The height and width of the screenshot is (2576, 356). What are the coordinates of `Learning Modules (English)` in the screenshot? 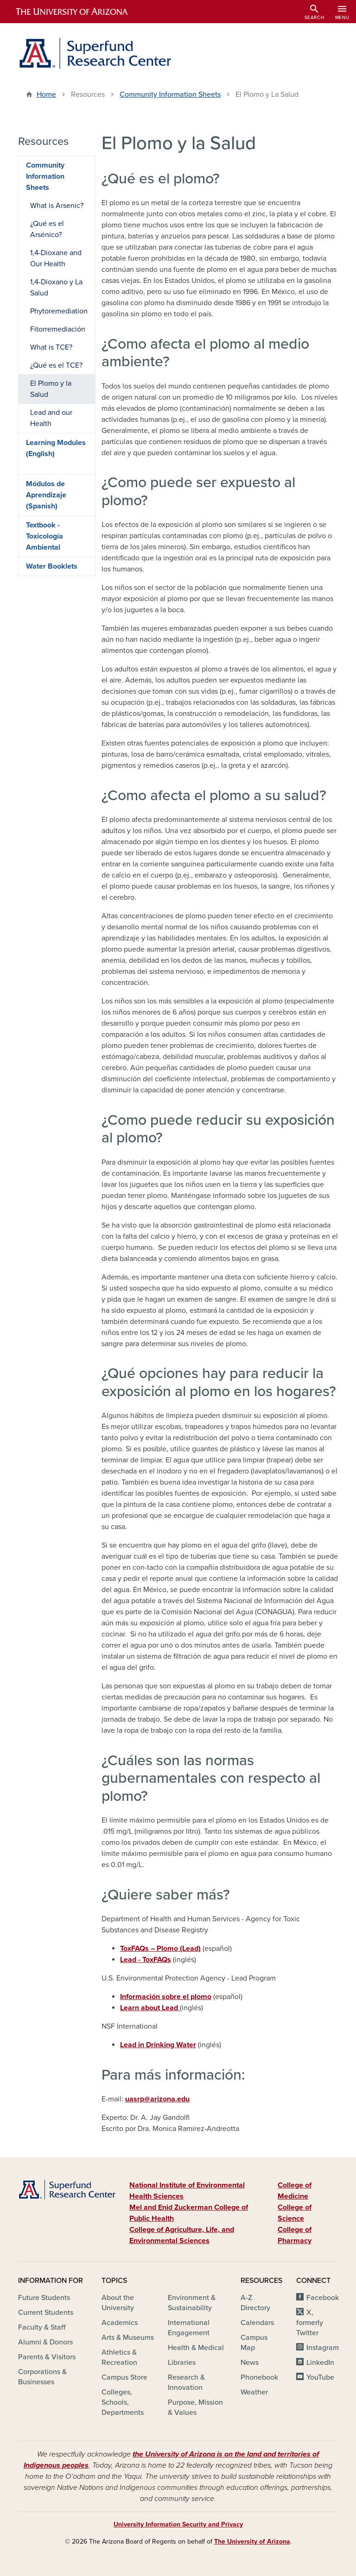 It's located at (56, 448).